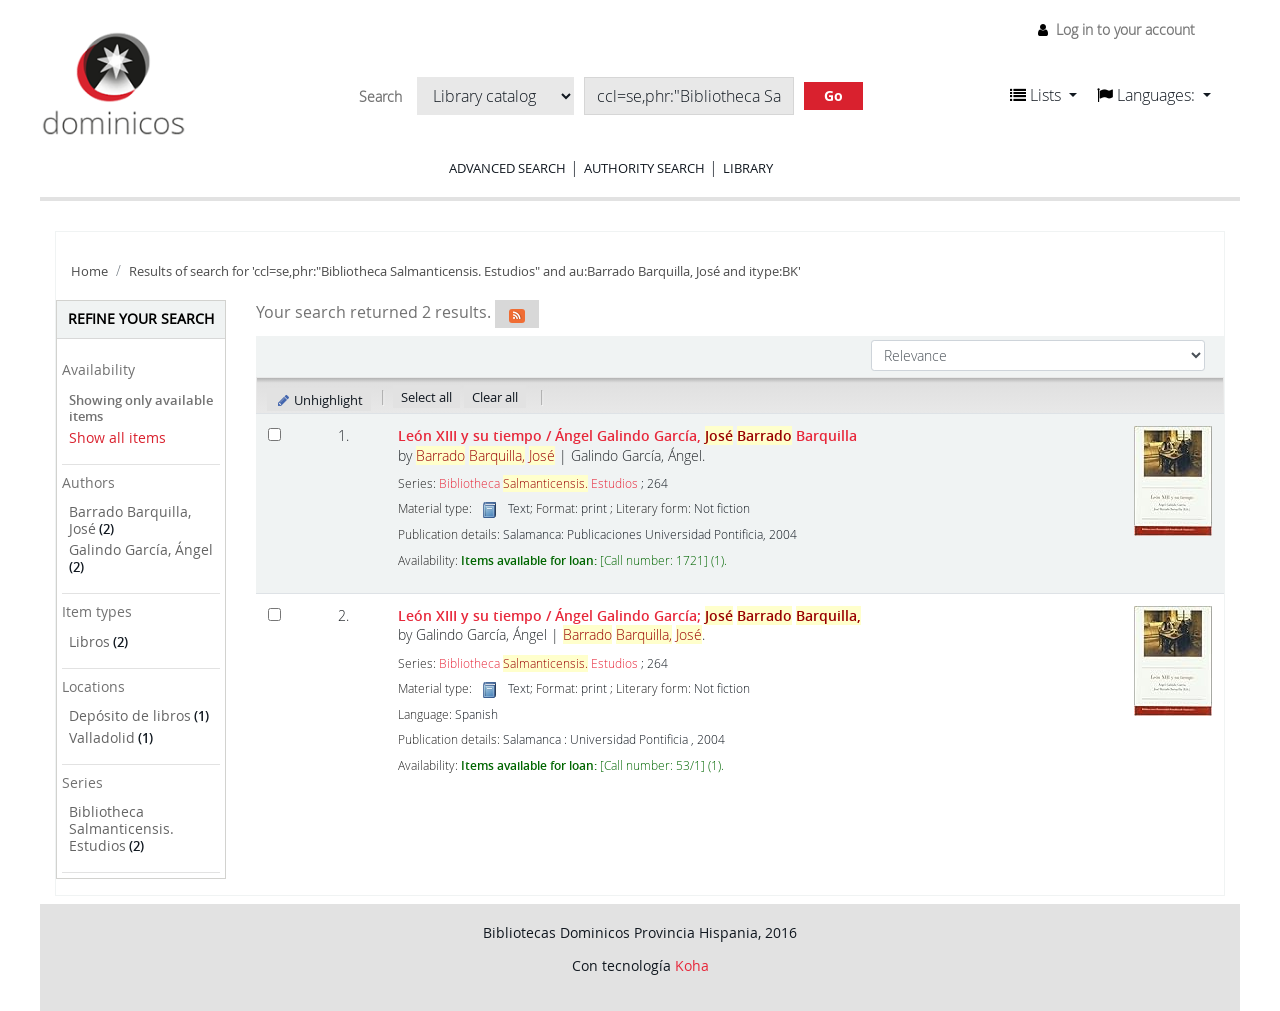  What do you see at coordinates (507, 168) in the screenshot?
I see `Advanced search` at bounding box center [507, 168].